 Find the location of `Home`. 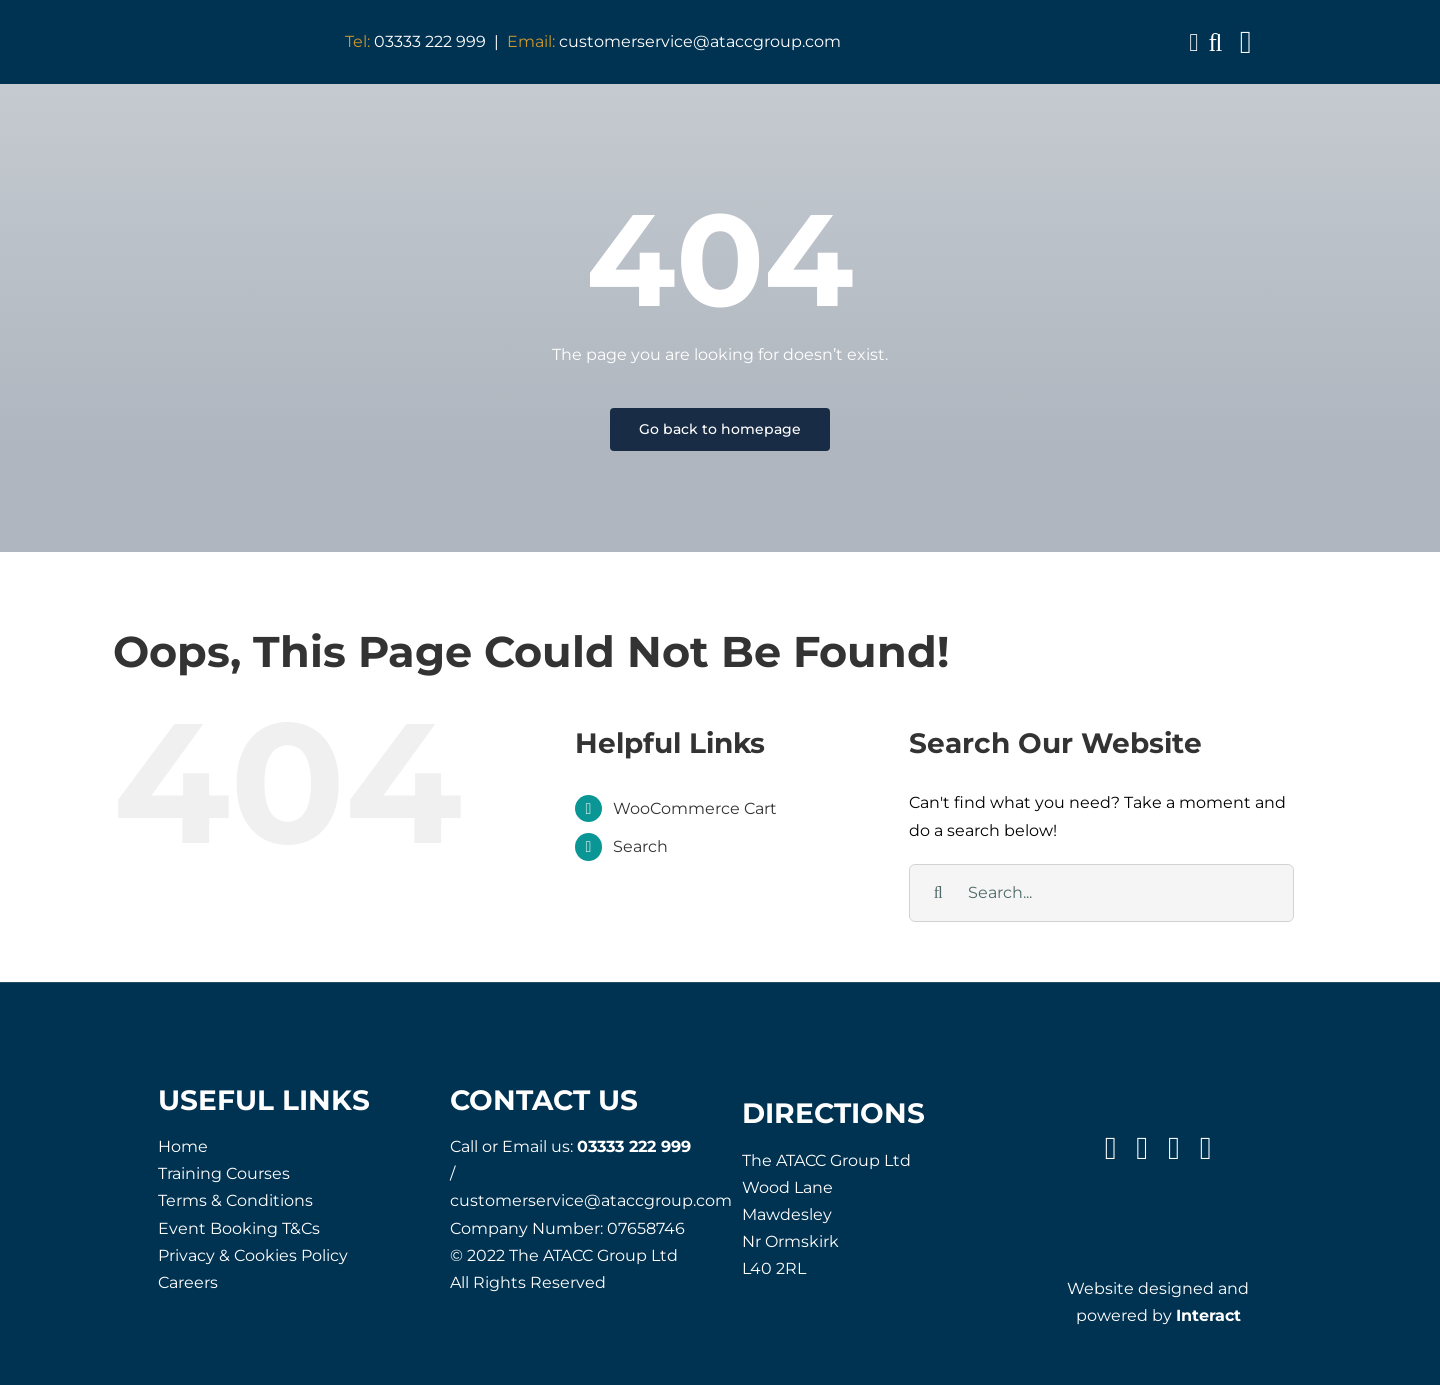

Home is located at coordinates (183, 1146).